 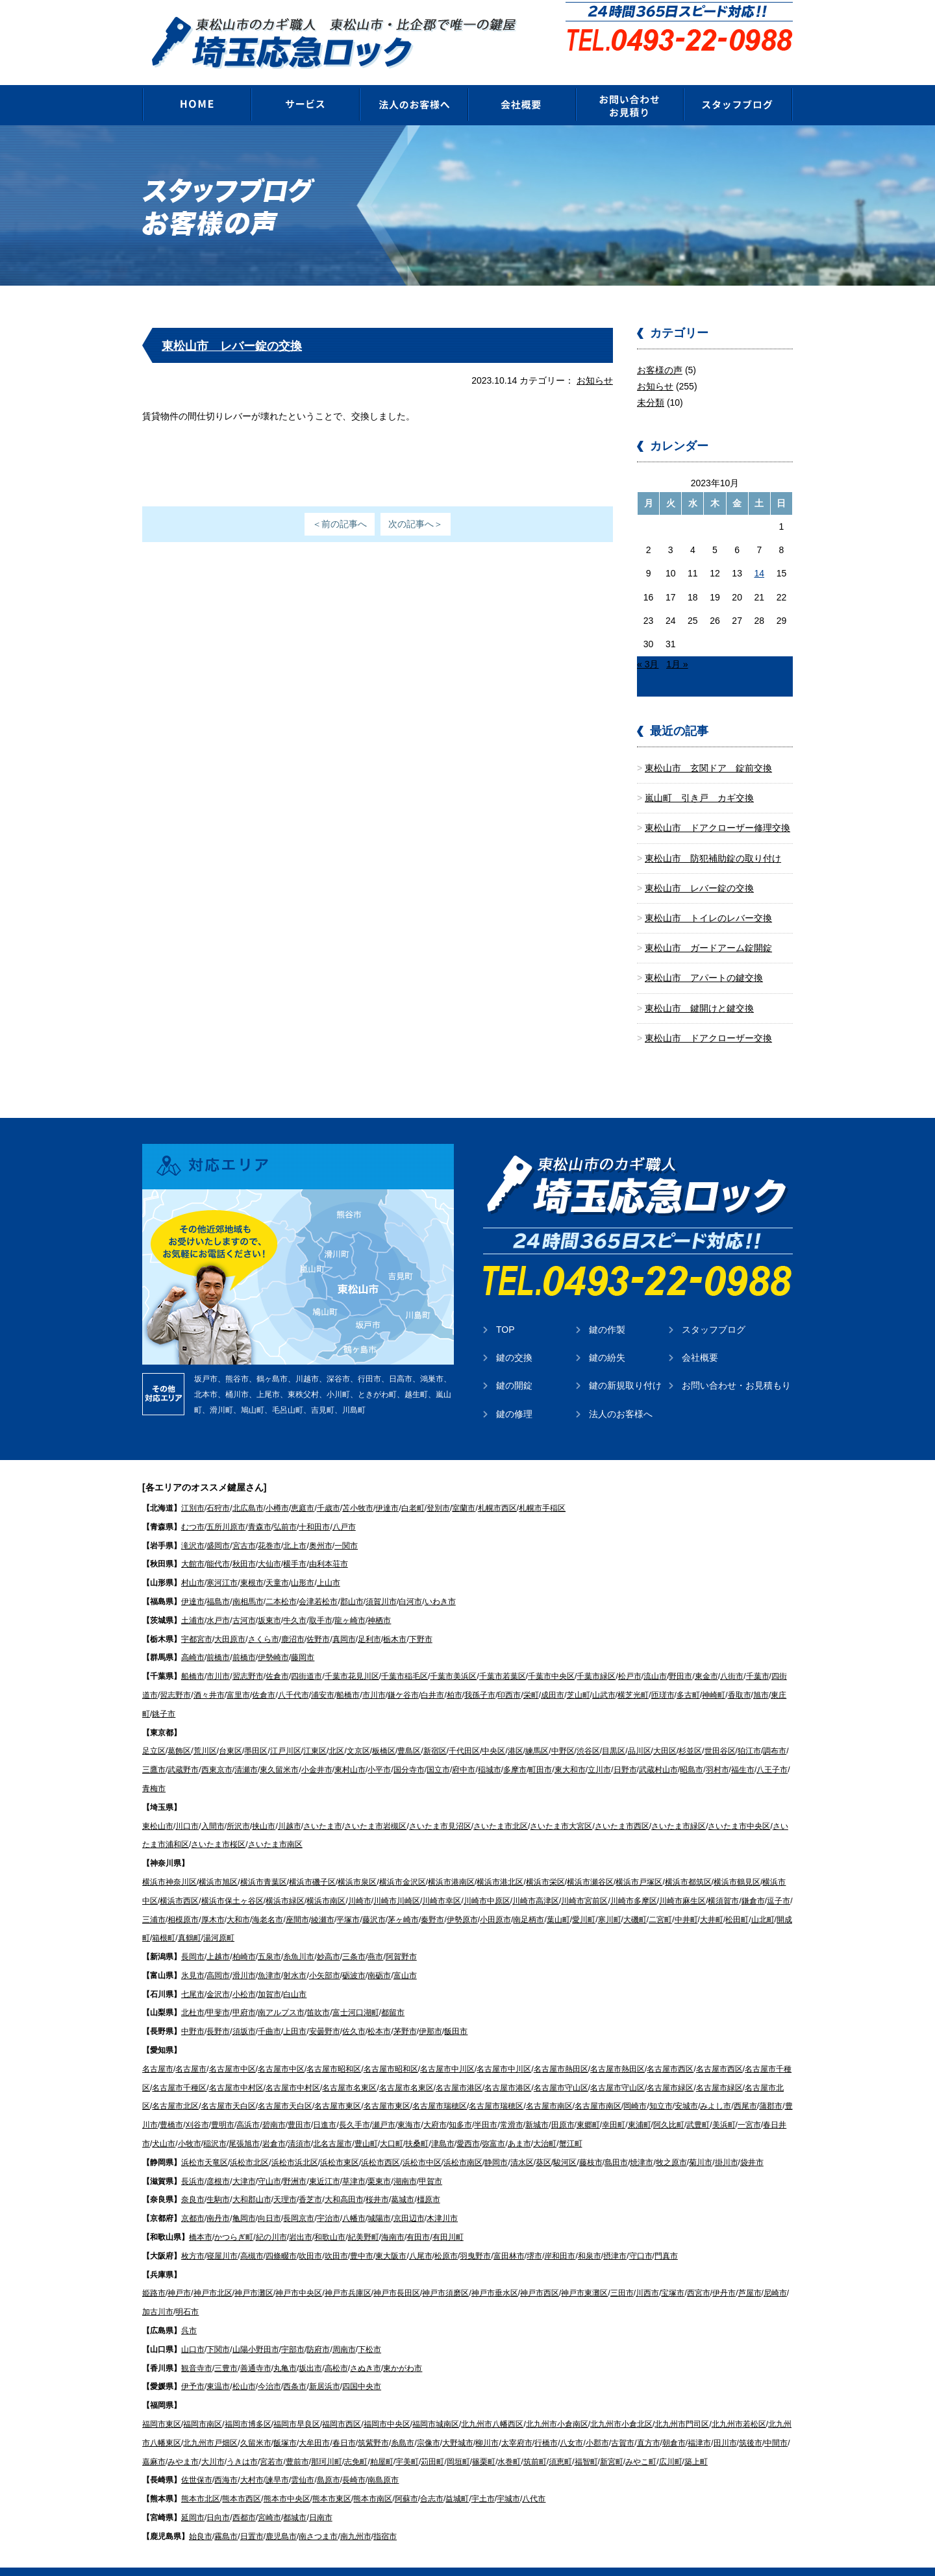 I want to click on 龍ヶ崎市, so click(x=350, y=1600).